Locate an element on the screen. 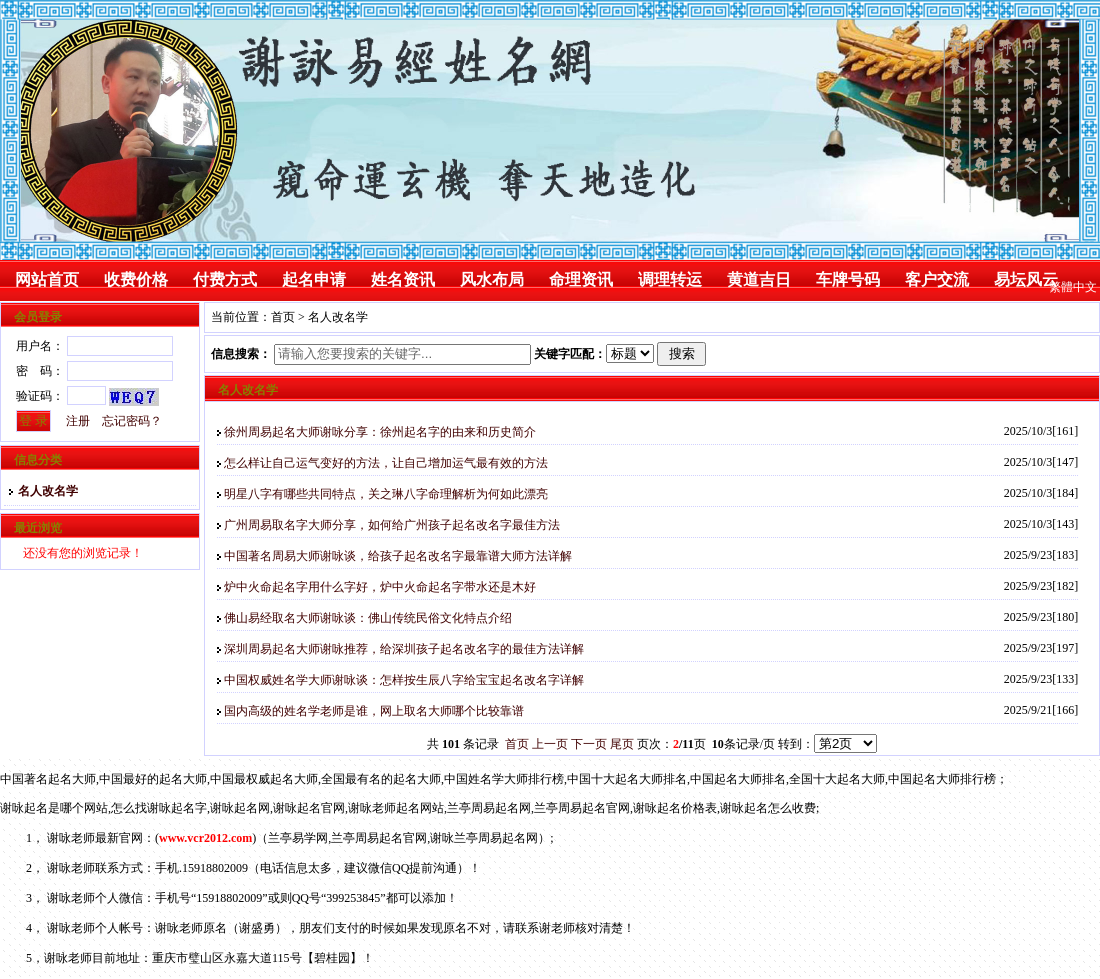  炉中火命起名字用什么字好，炉中火命起名字带水还是木好 is located at coordinates (380, 587).